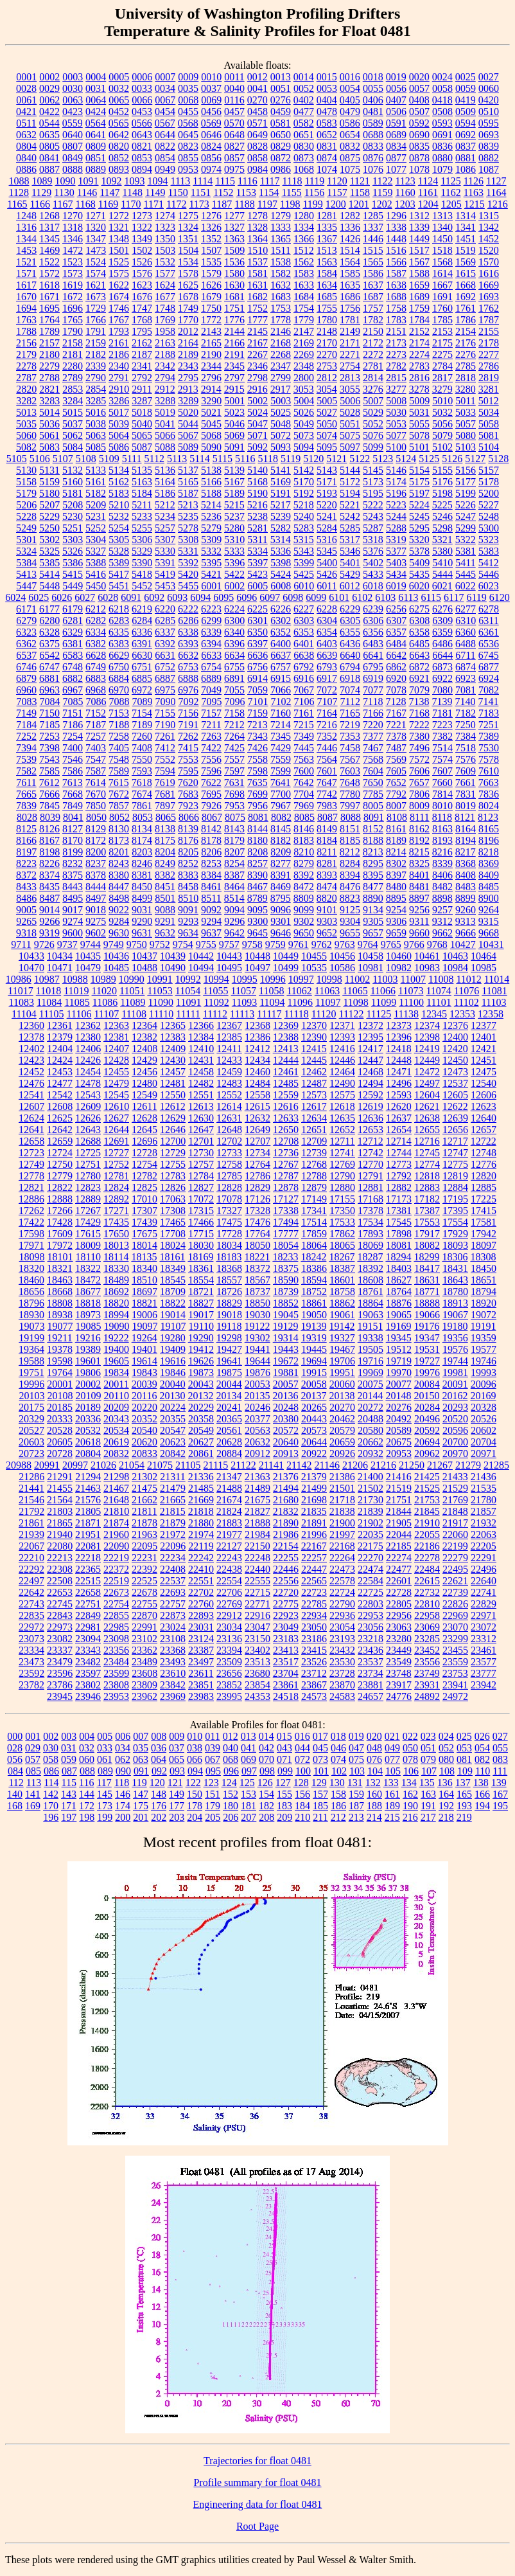 The width and height of the screenshot is (515, 2576). Describe the element at coordinates (60, 1314) in the screenshot. I see `18938` at that location.